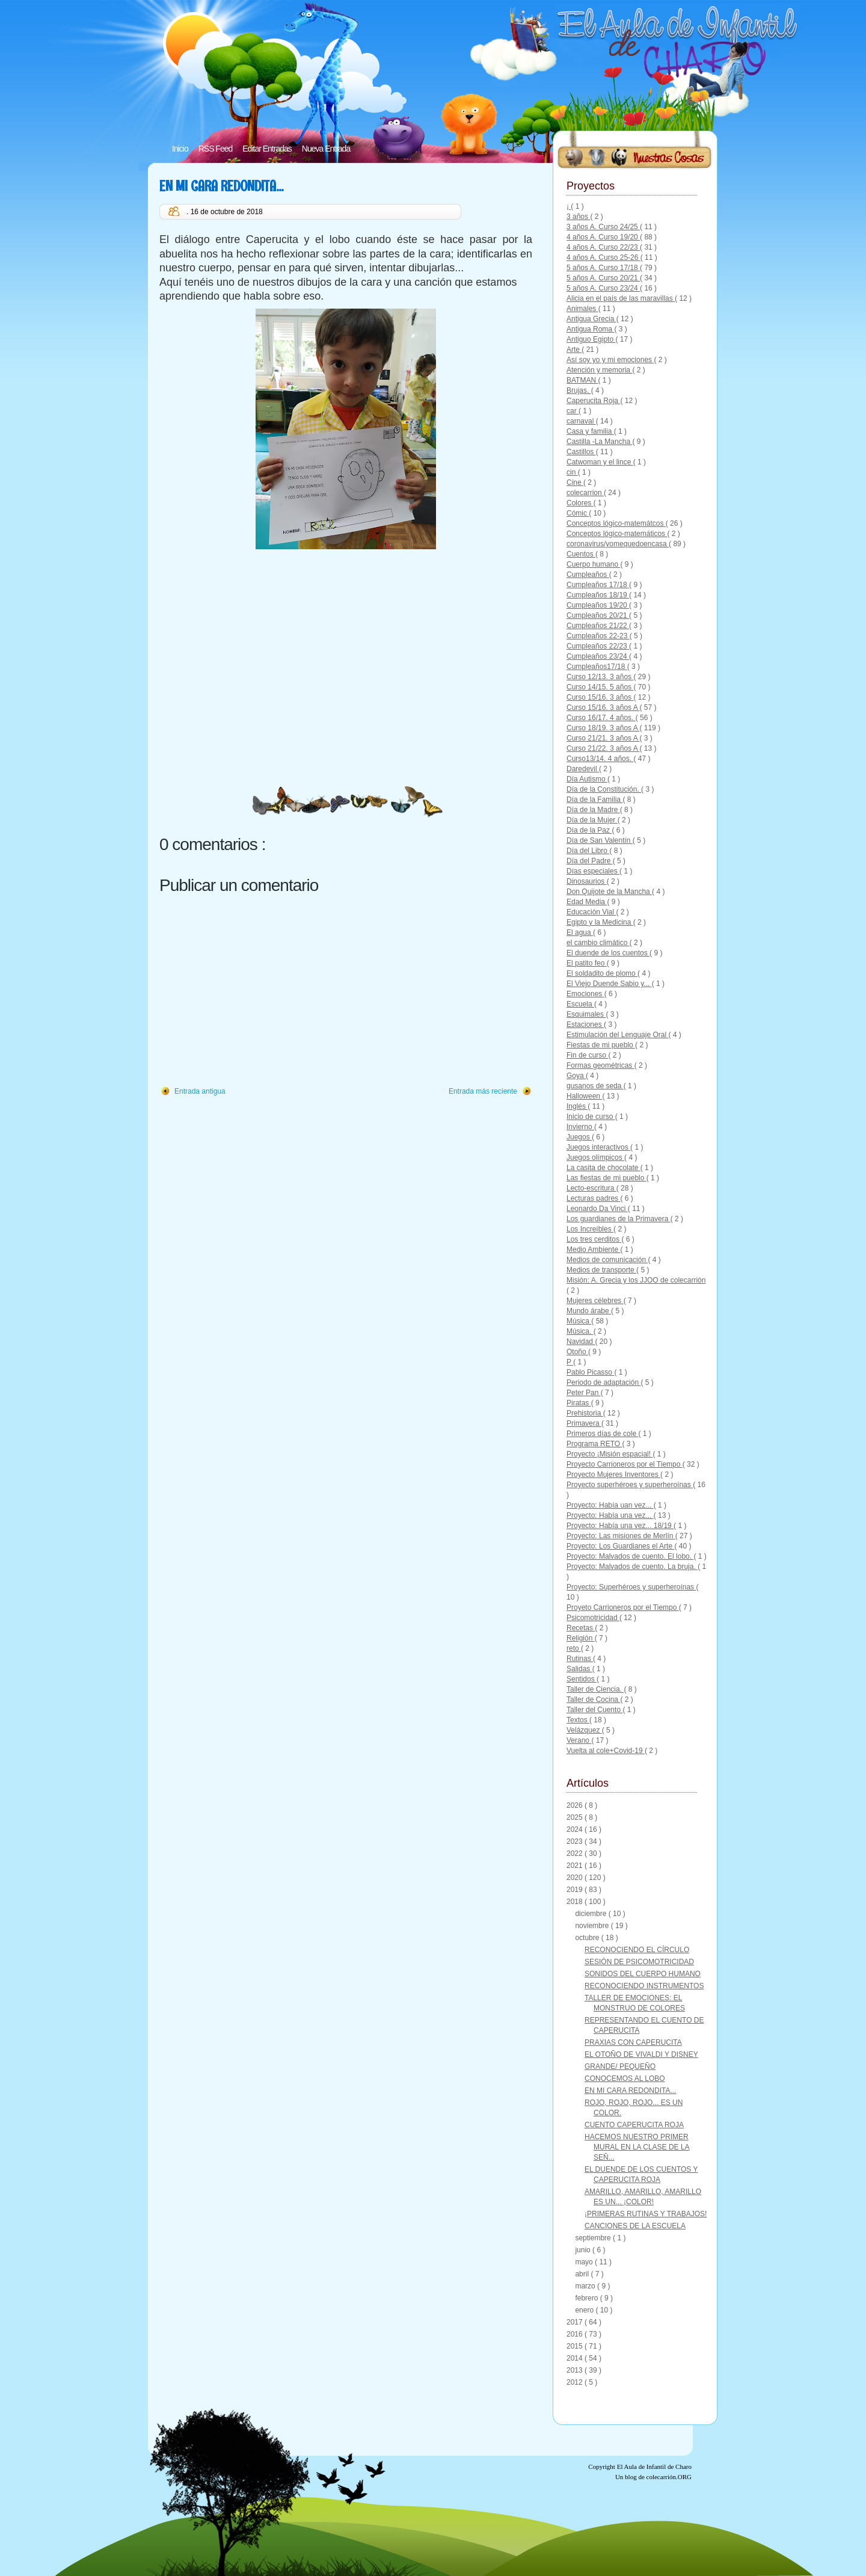 This screenshot has height=2576, width=866. What do you see at coordinates (580, 1658) in the screenshot?
I see `Rutinas` at bounding box center [580, 1658].